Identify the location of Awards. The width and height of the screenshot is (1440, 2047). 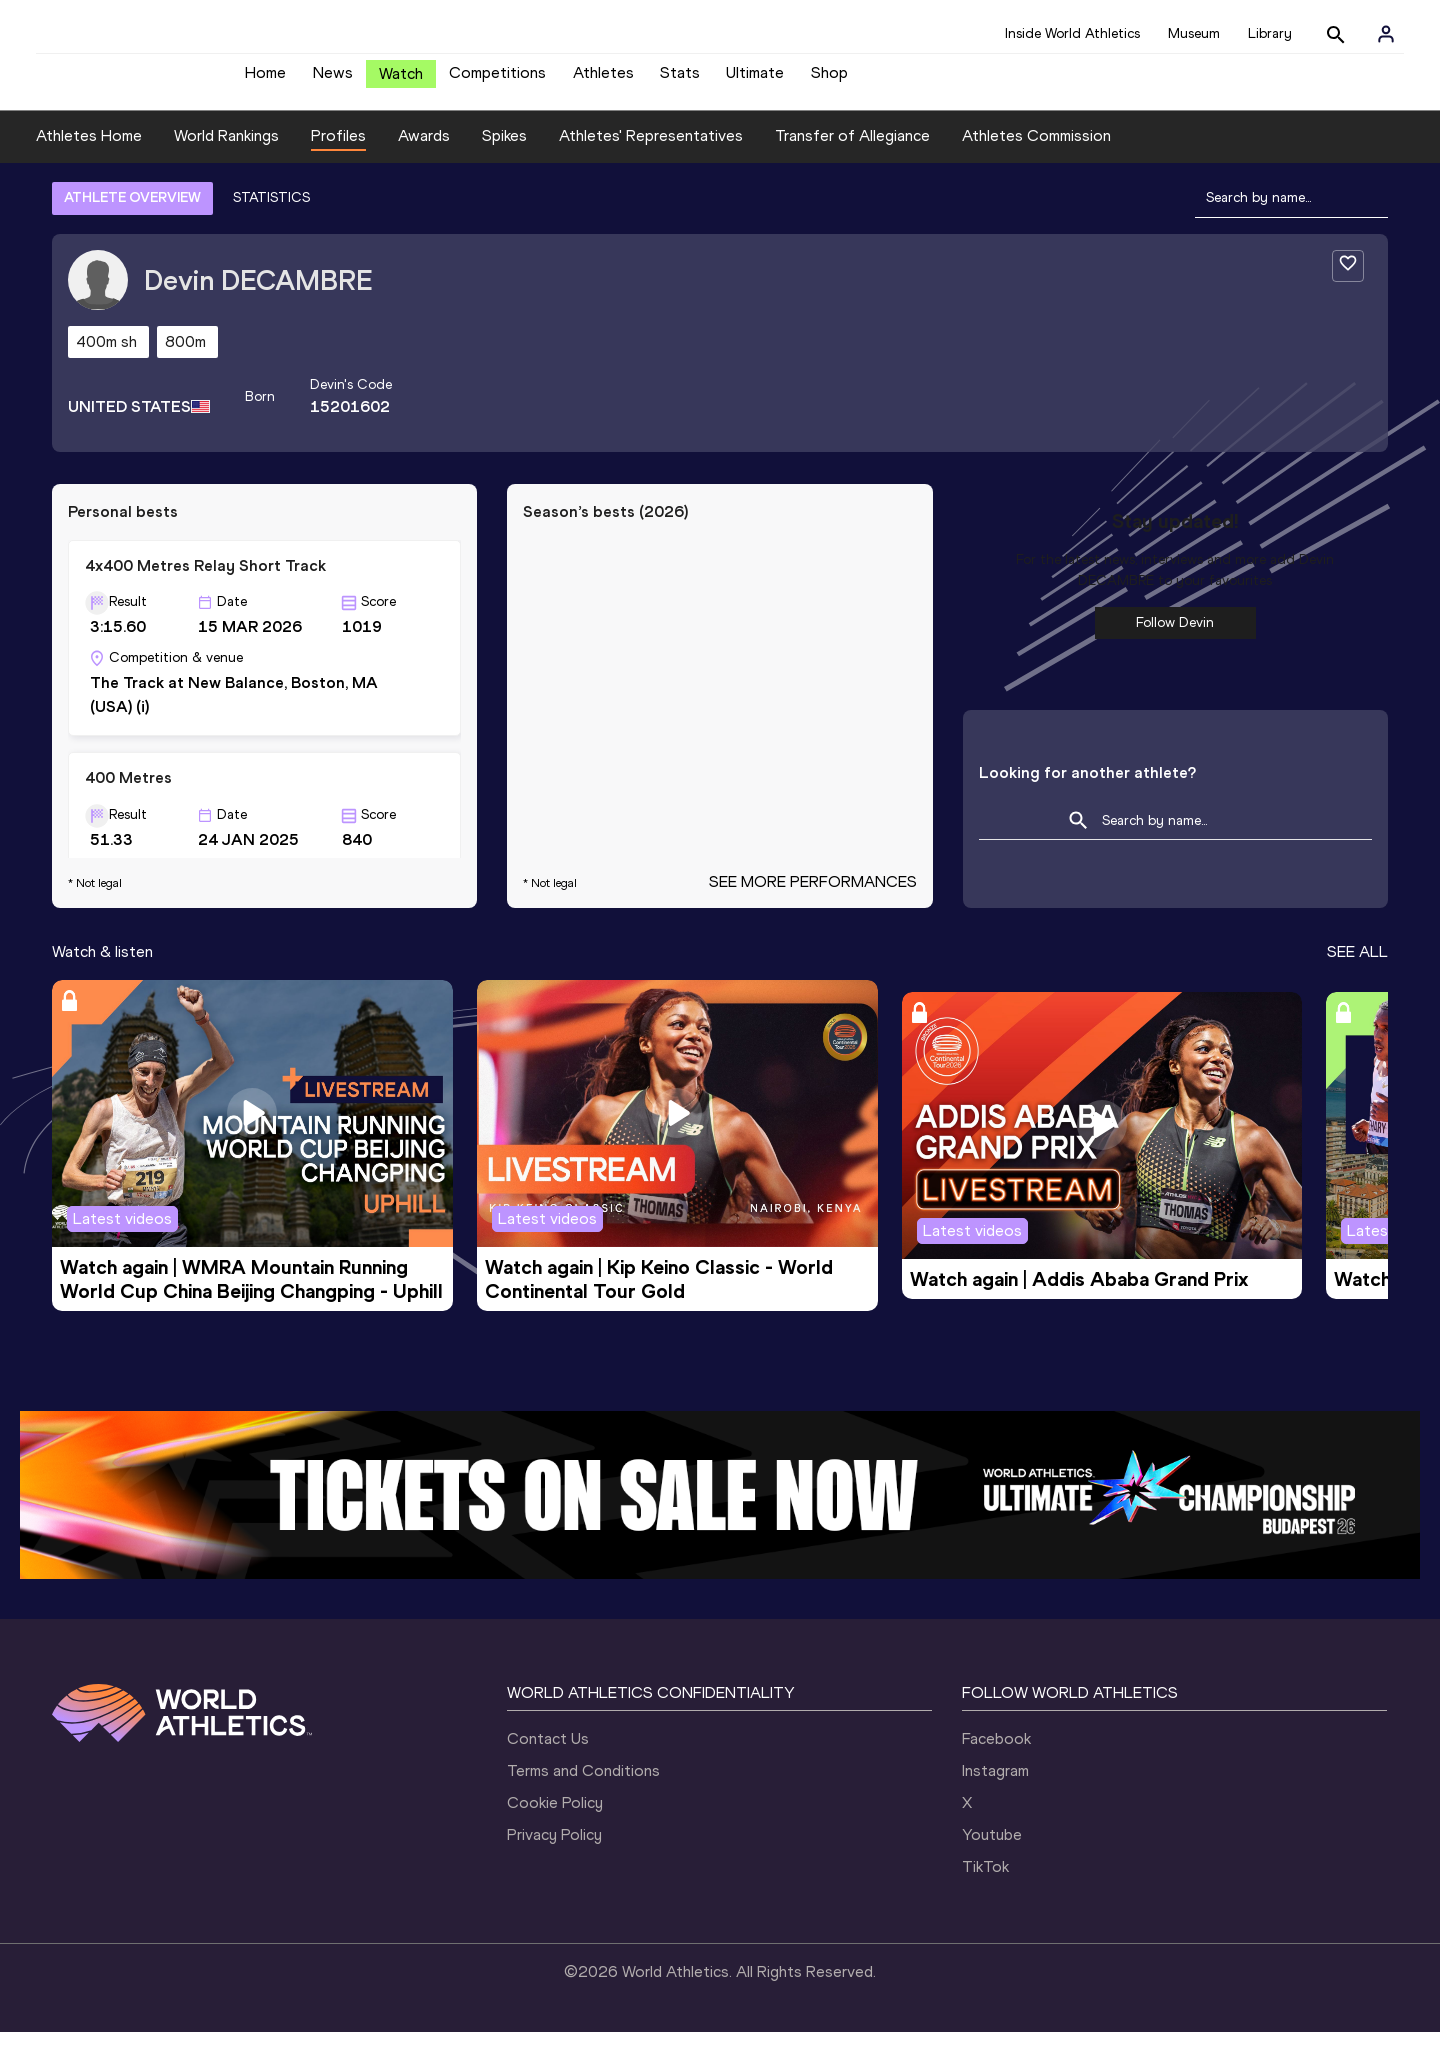
(424, 150).